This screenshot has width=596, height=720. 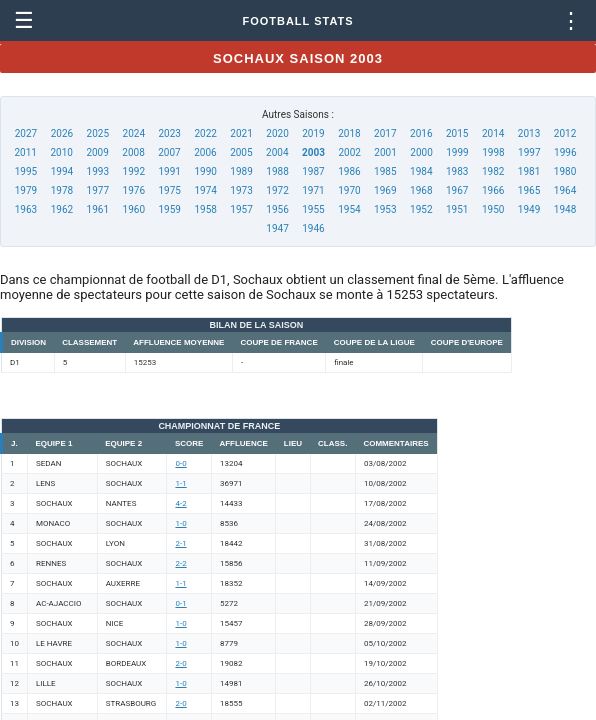 I want to click on 2026, so click(x=62, y=133).